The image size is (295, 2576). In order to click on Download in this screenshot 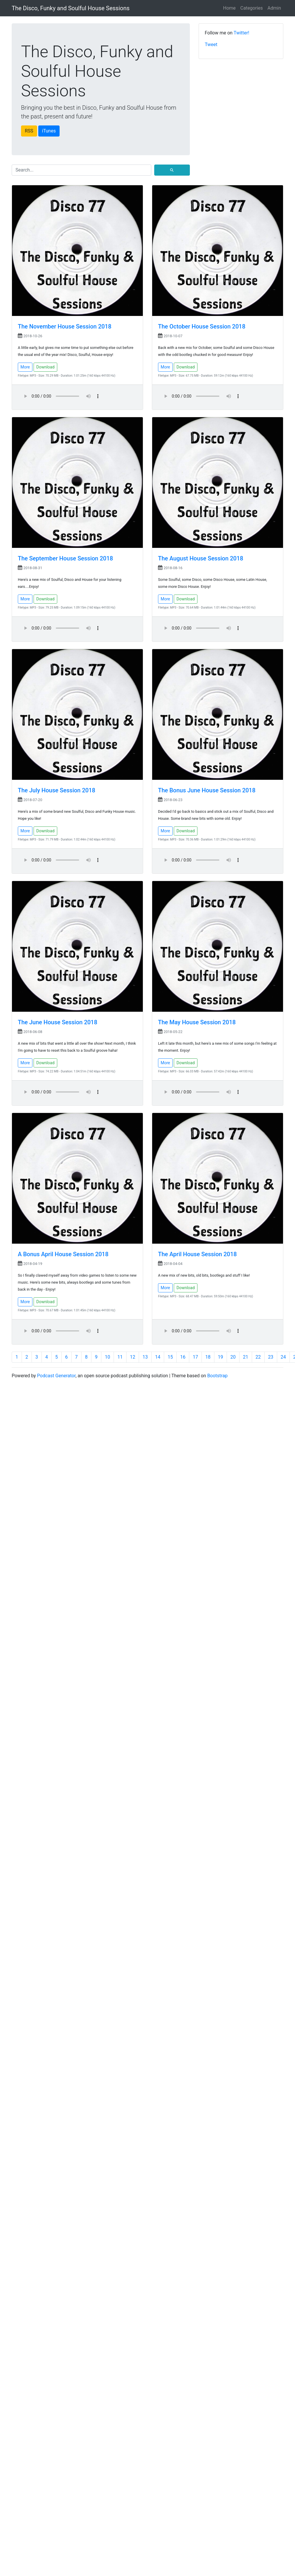, I will do `click(45, 367)`.